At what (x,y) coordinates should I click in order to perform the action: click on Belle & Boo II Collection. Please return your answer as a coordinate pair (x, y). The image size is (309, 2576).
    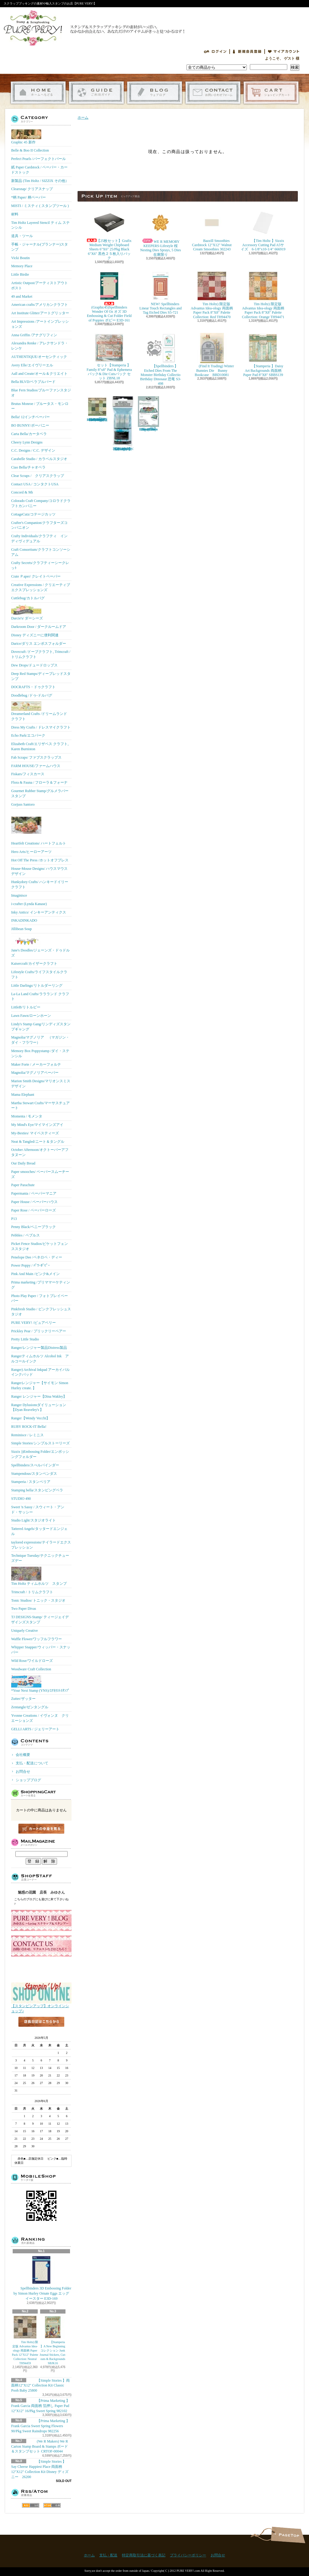
    Looking at the image, I should click on (30, 150).